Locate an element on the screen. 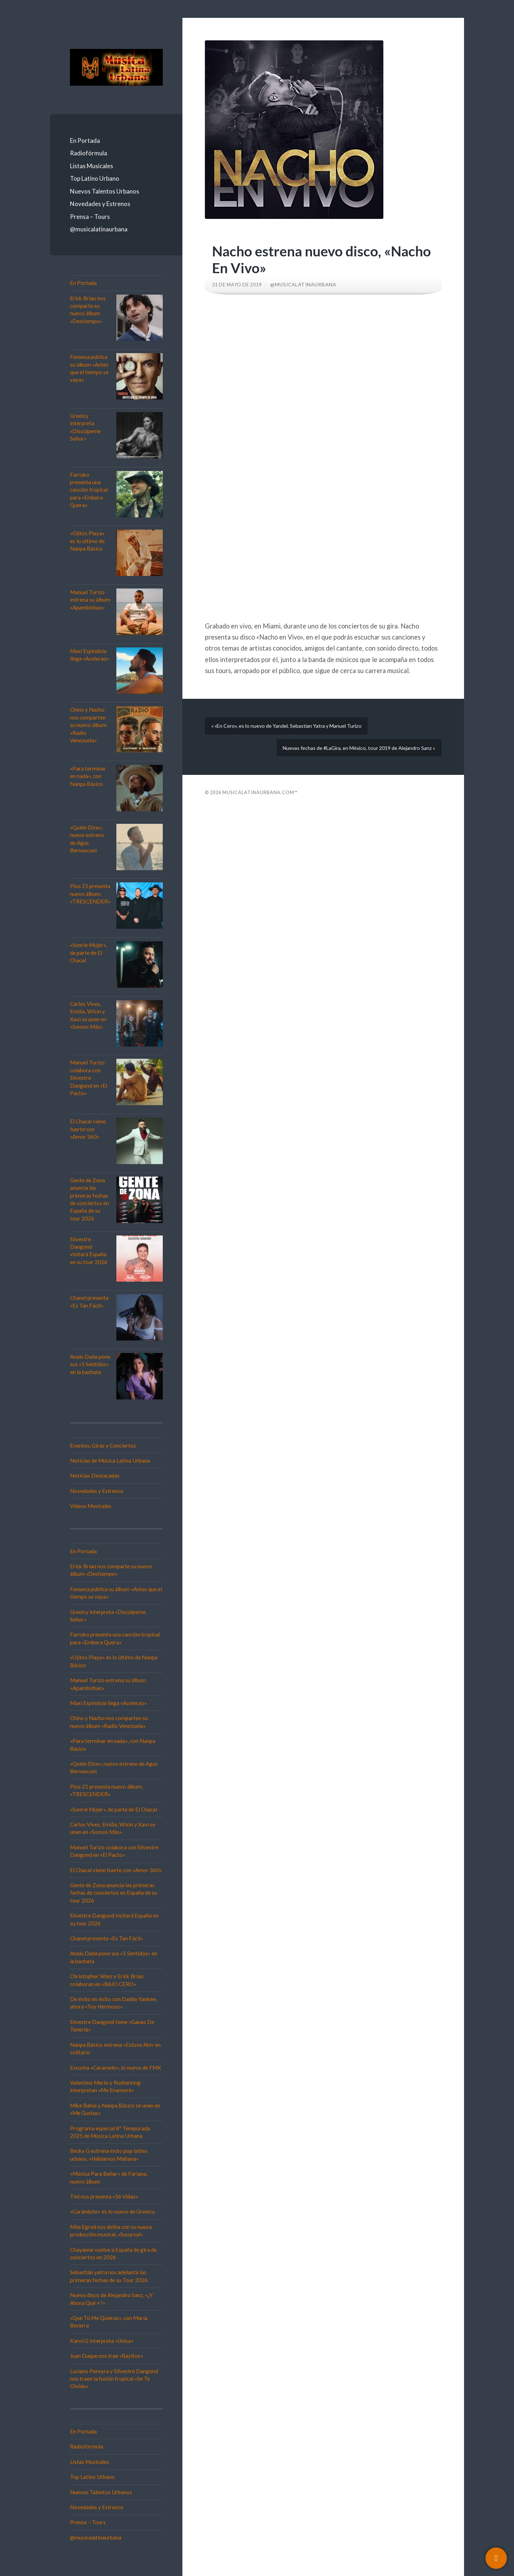  « «En Cero», es lo nuevo de Yandel, Sebastian Yatra y Manuel Turizo is located at coordinates (291, 728).